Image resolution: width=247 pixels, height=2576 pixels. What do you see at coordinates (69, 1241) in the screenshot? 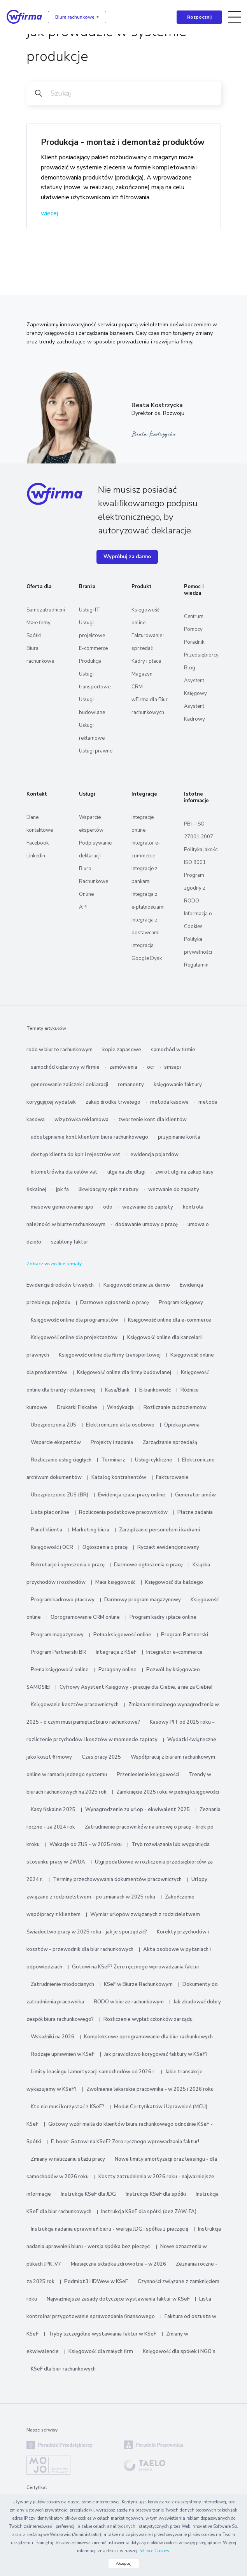
I see `szablony faktur` at bounding box center [69, 1241].